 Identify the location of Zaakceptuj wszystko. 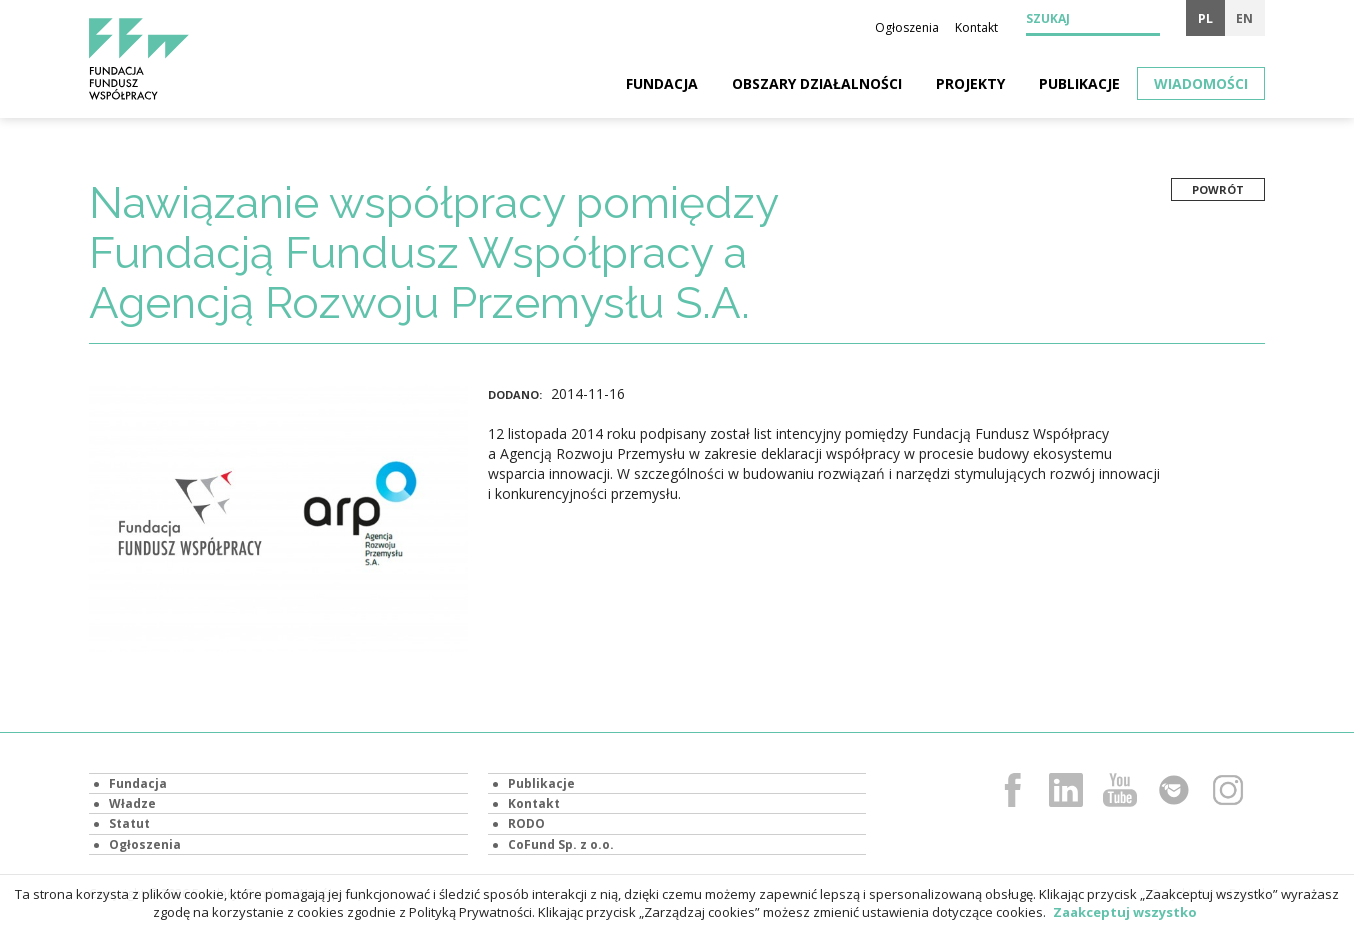
(1125, 912).